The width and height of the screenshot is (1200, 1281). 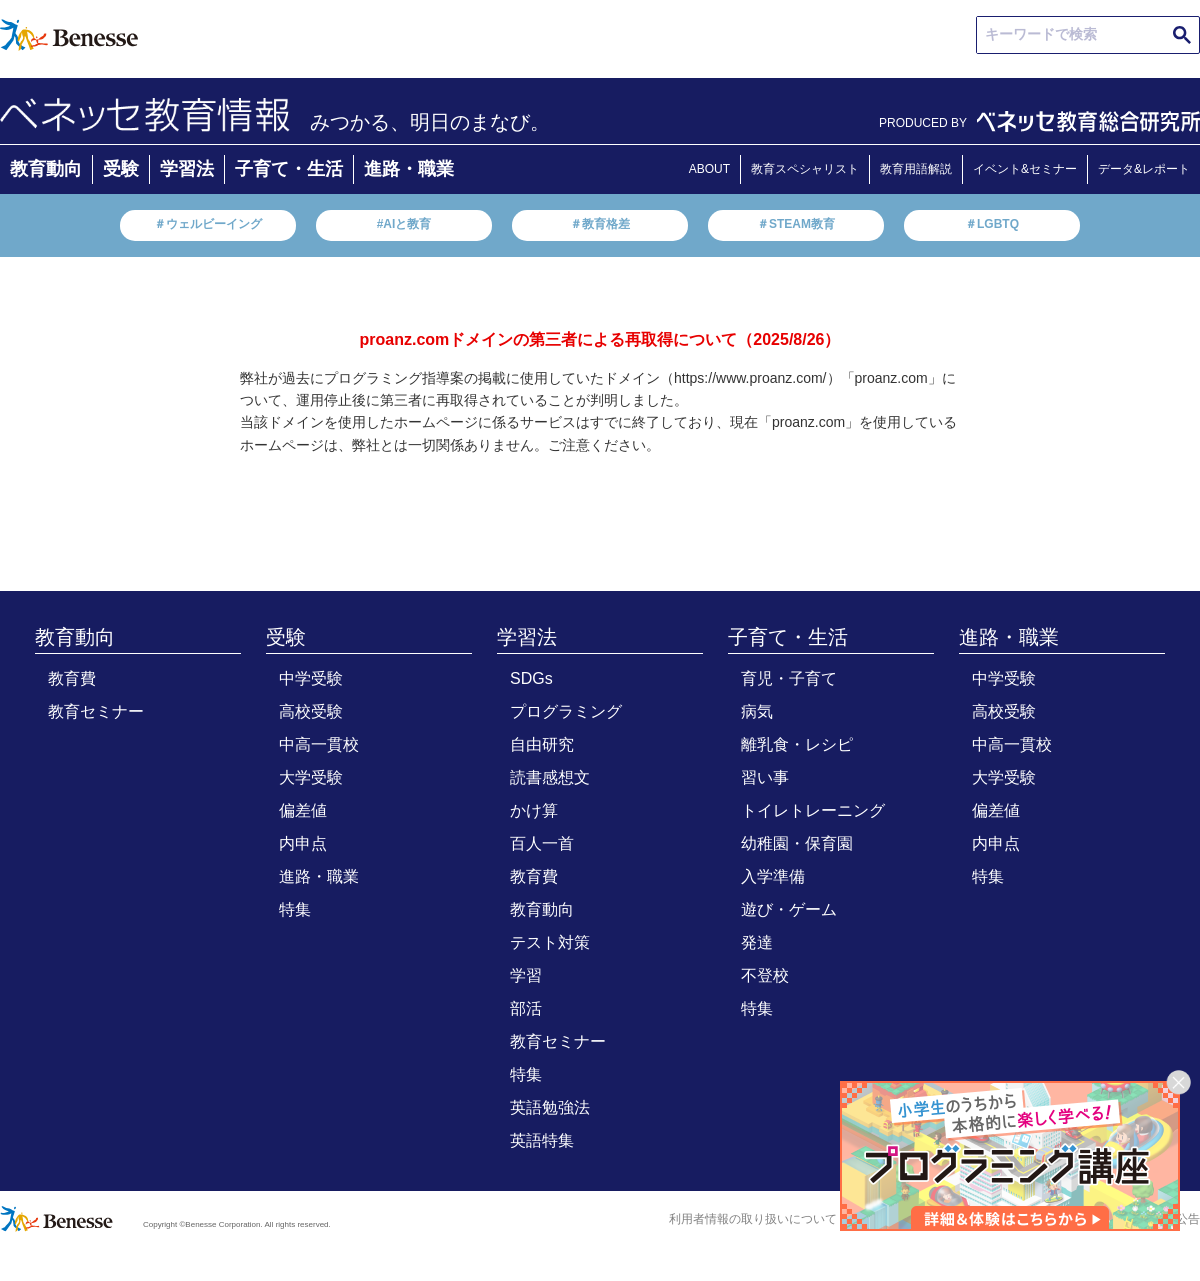 What do you see at coordinates (46, 169) in the screenshot?
I see `教育動向` at bounding box center [46, 169].